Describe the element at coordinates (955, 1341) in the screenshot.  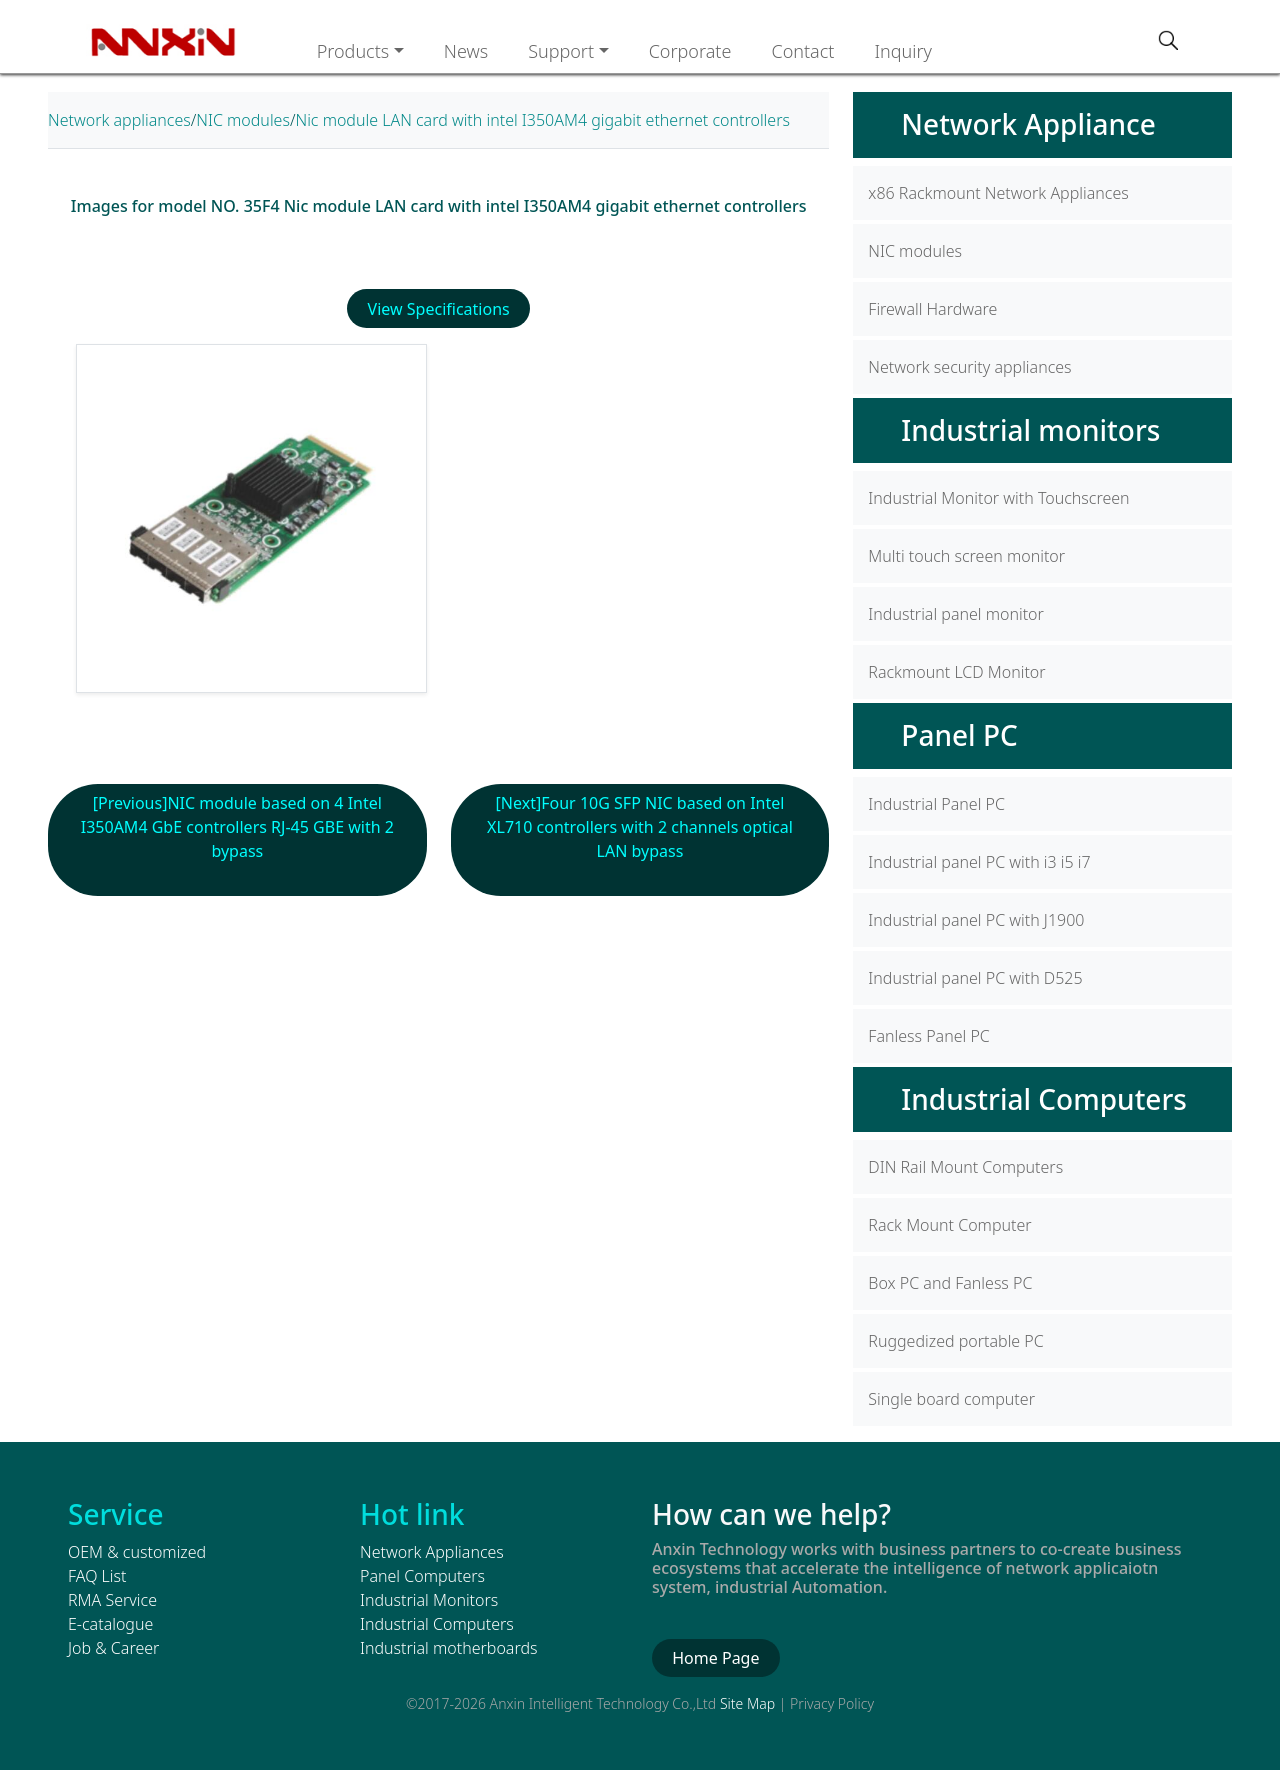
I see `Ruggedized portable PC` at that location.